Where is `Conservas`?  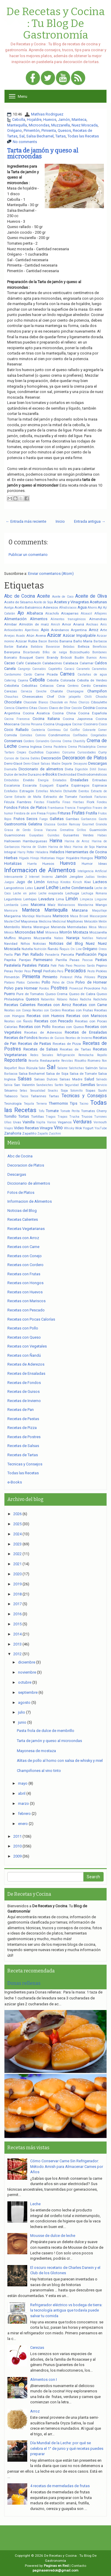
Conservas is located at coordinates (13, 741).